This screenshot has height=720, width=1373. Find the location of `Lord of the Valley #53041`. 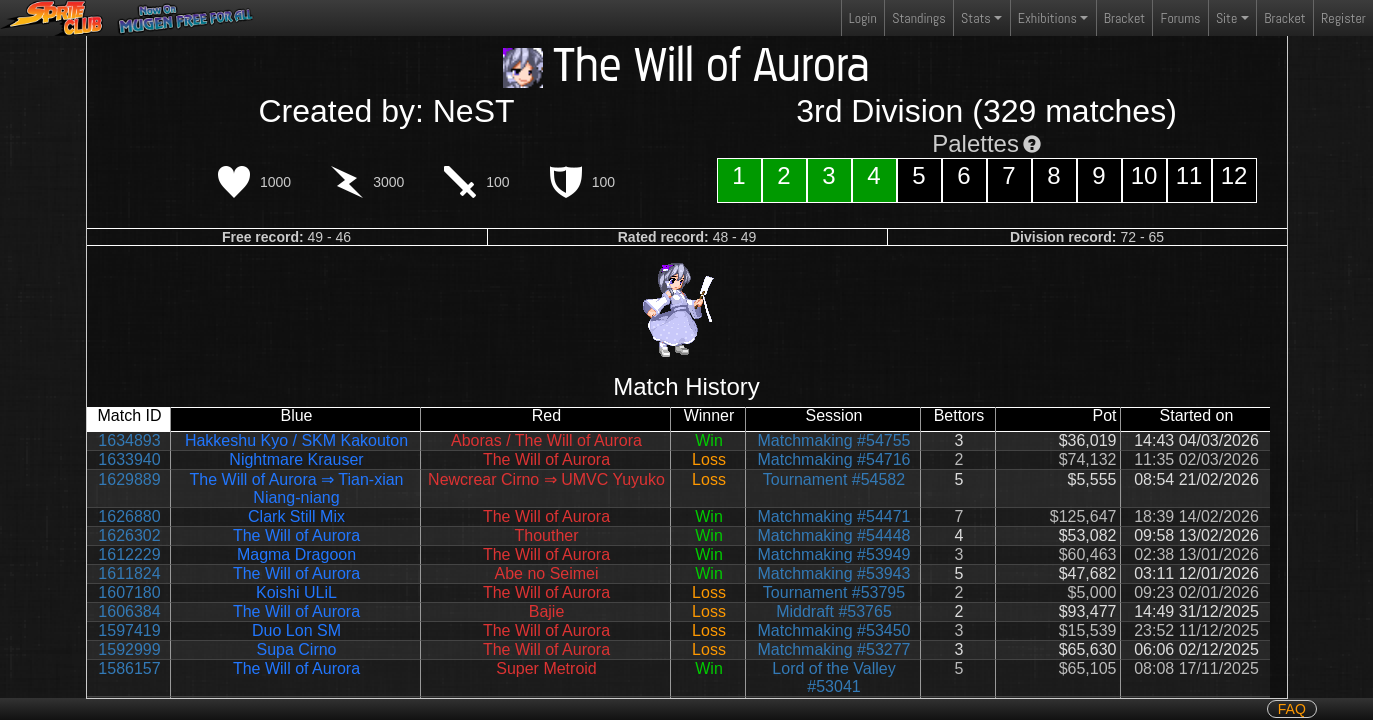

Lord of the Valley #53041 is located at coordinates (833, 677).